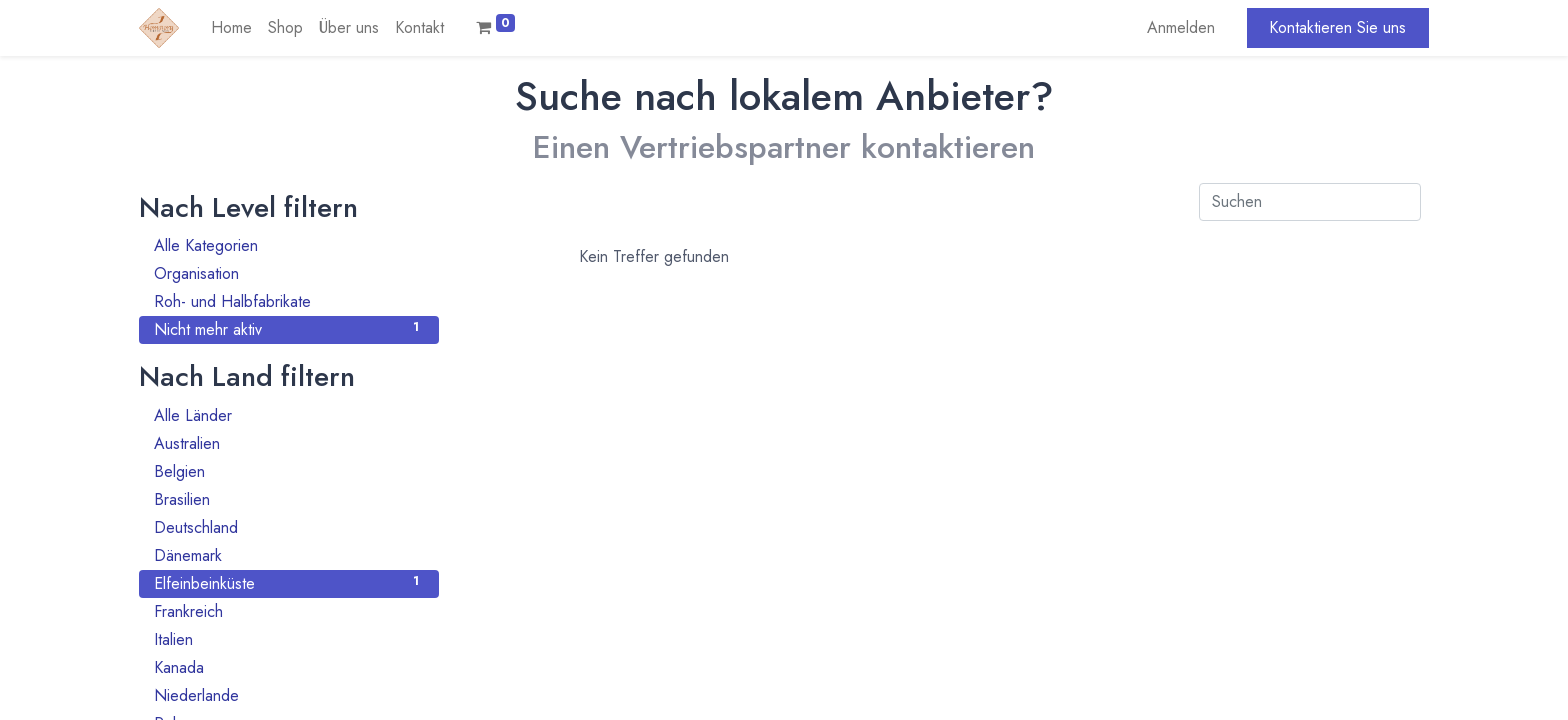 The image size is (1568, 720). What do you see at coordinates (289, 583) in the screenshot?
I see `Elfeinbeinküste` at bounding box center [289, 583].